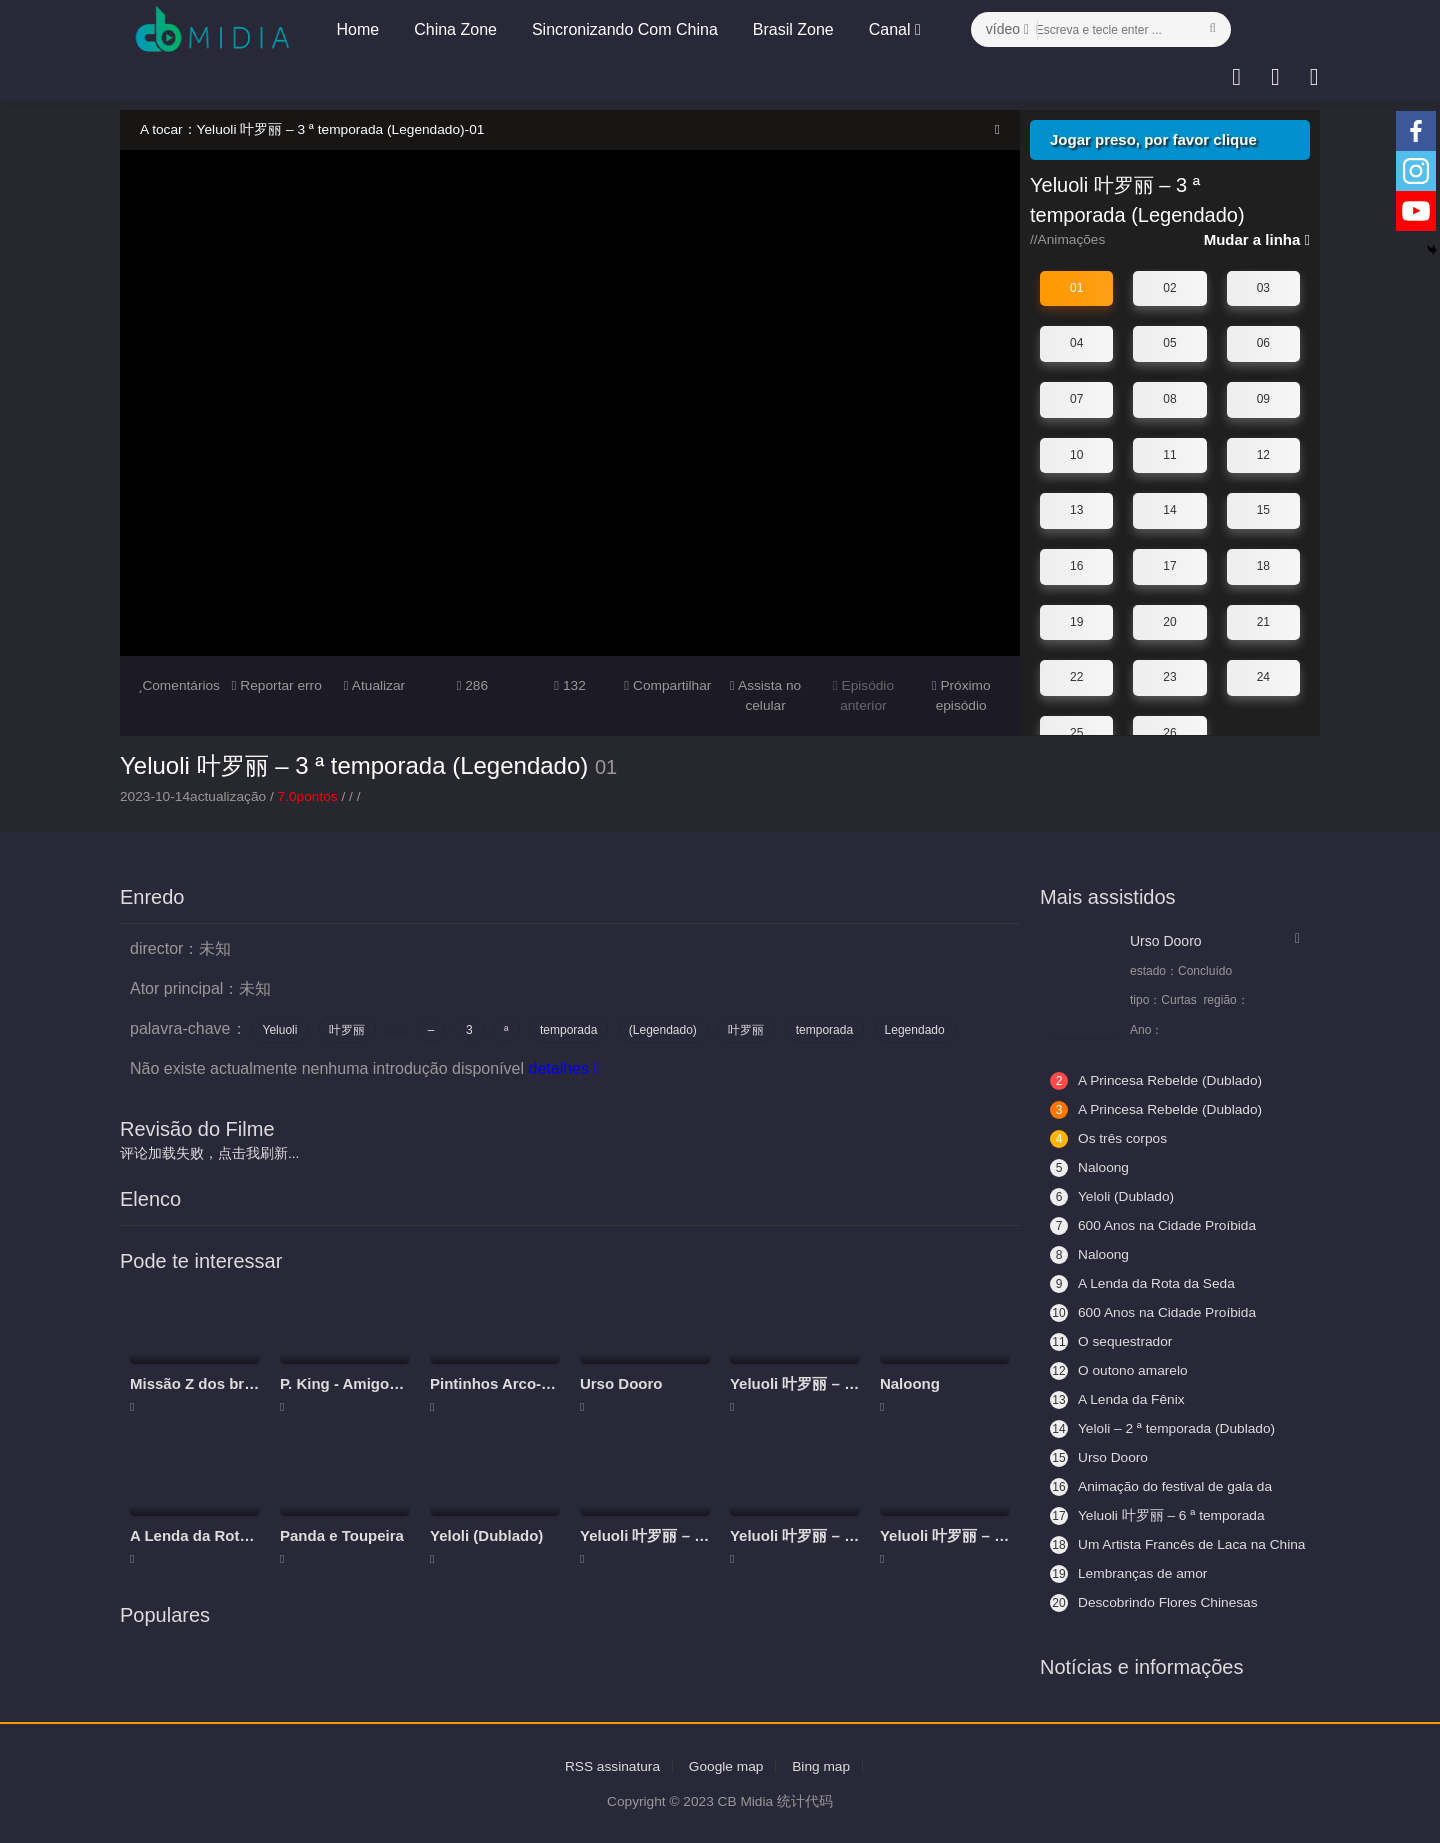  I want to click on 叶罗丽, so click(347, 1030).